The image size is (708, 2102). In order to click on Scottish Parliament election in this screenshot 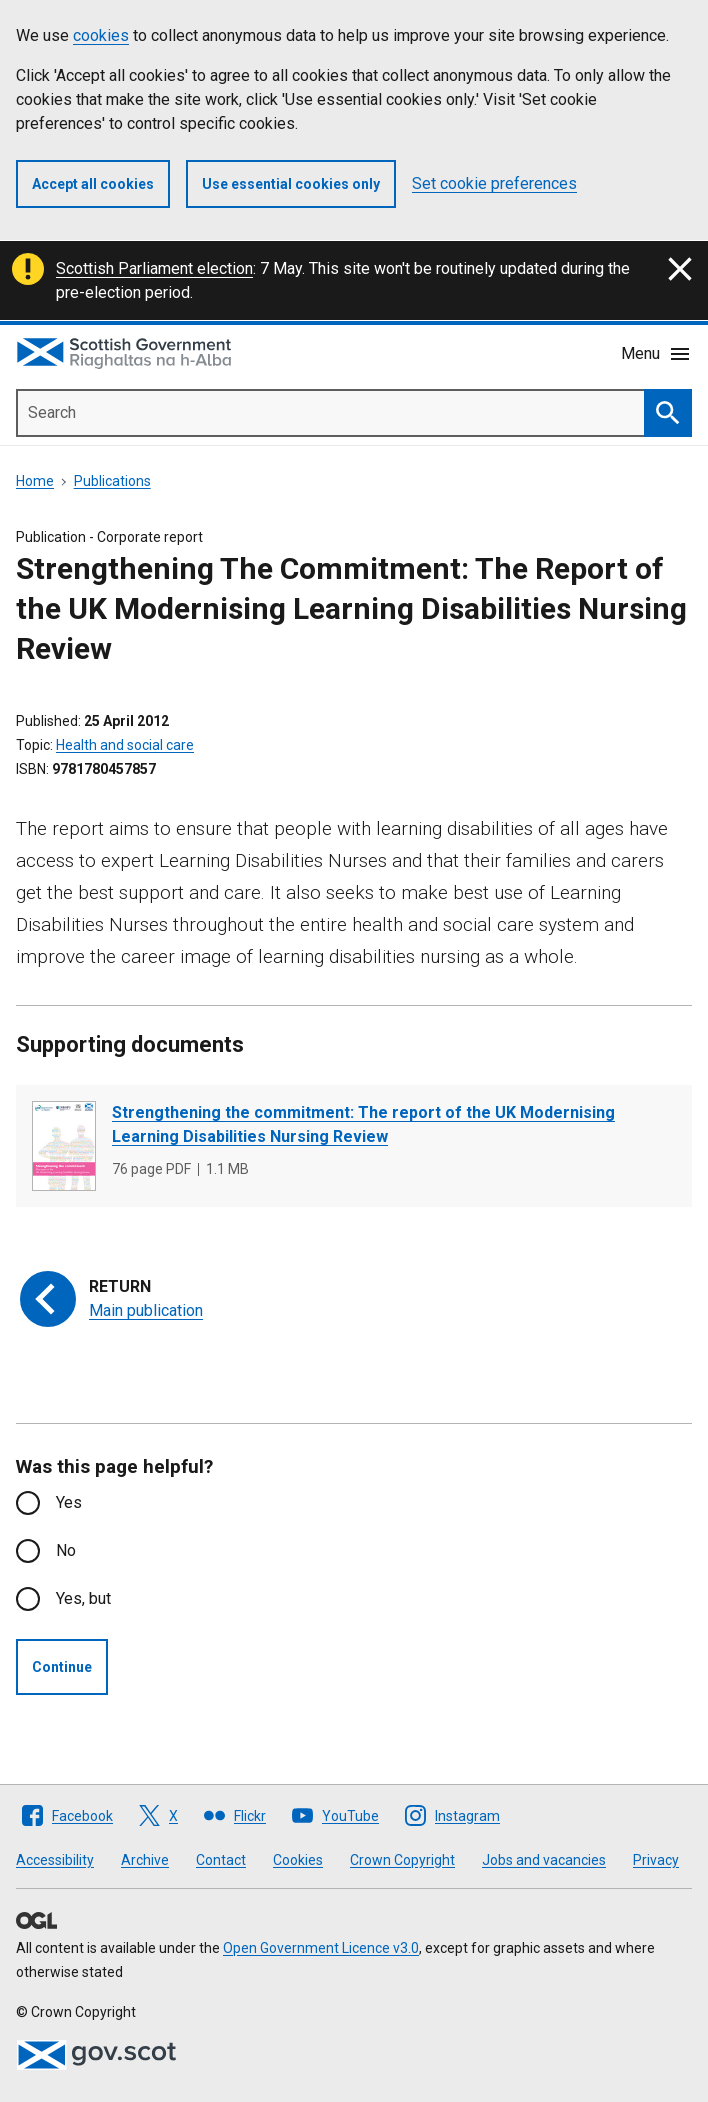, I will do `click(154, 268)`.